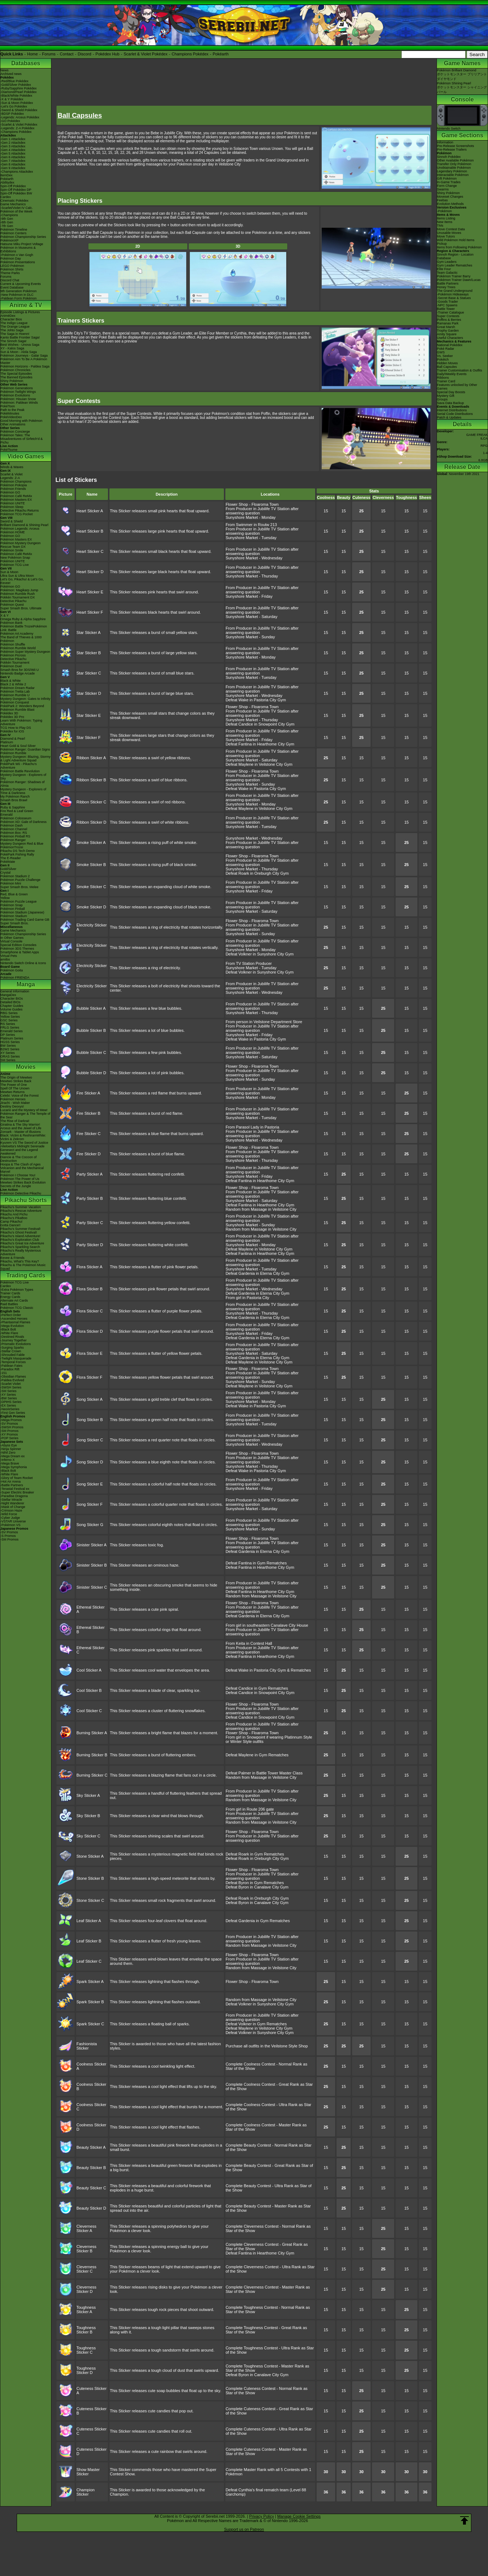 Image resolution: width=488 pixels, height=2576 pixels. Describe the element at coordinates (445, 396) in the screenshot. I see `Mystery Gift` at that location.